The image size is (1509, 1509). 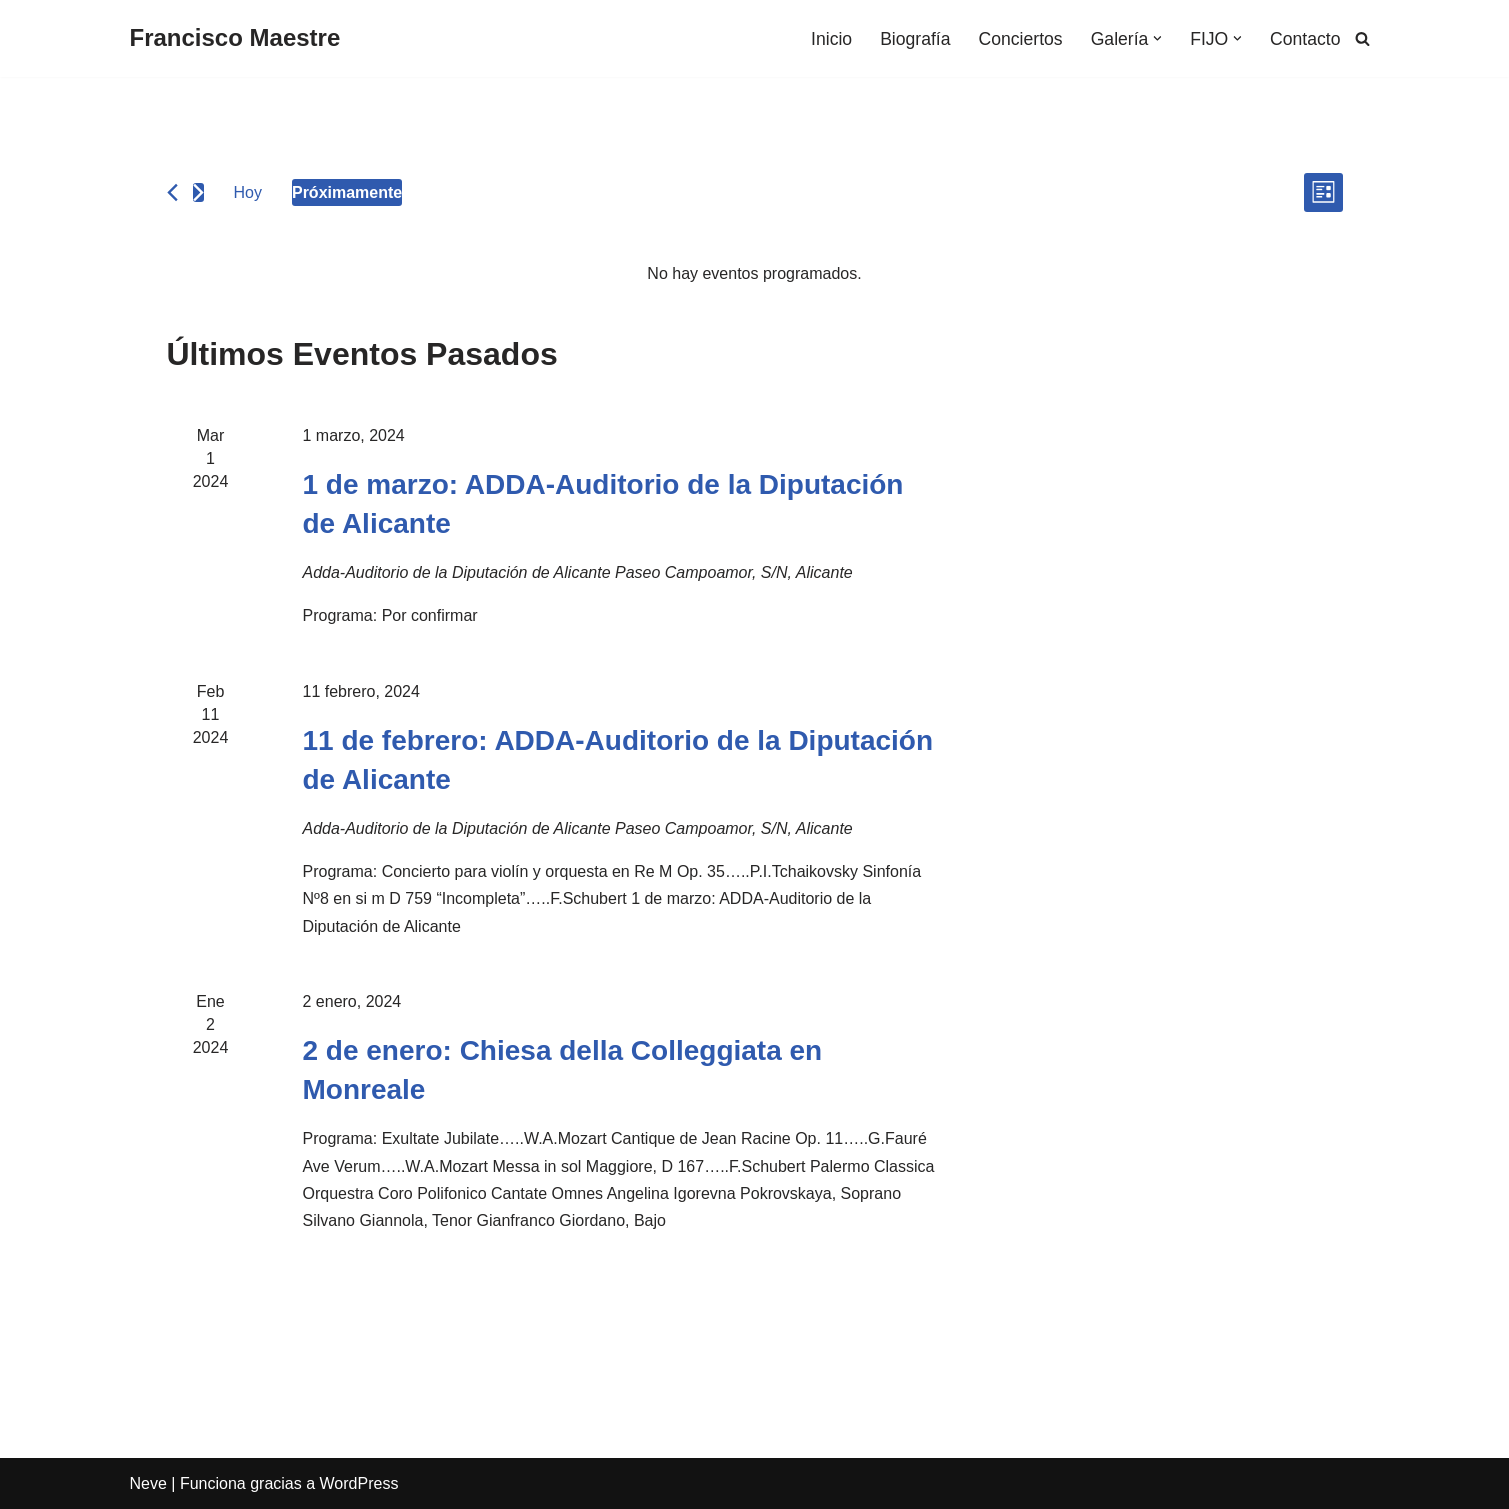 What do you see at coordinates (915, 39) in the screenshot?
I see `Biografía` at bounding box center [915, 39].